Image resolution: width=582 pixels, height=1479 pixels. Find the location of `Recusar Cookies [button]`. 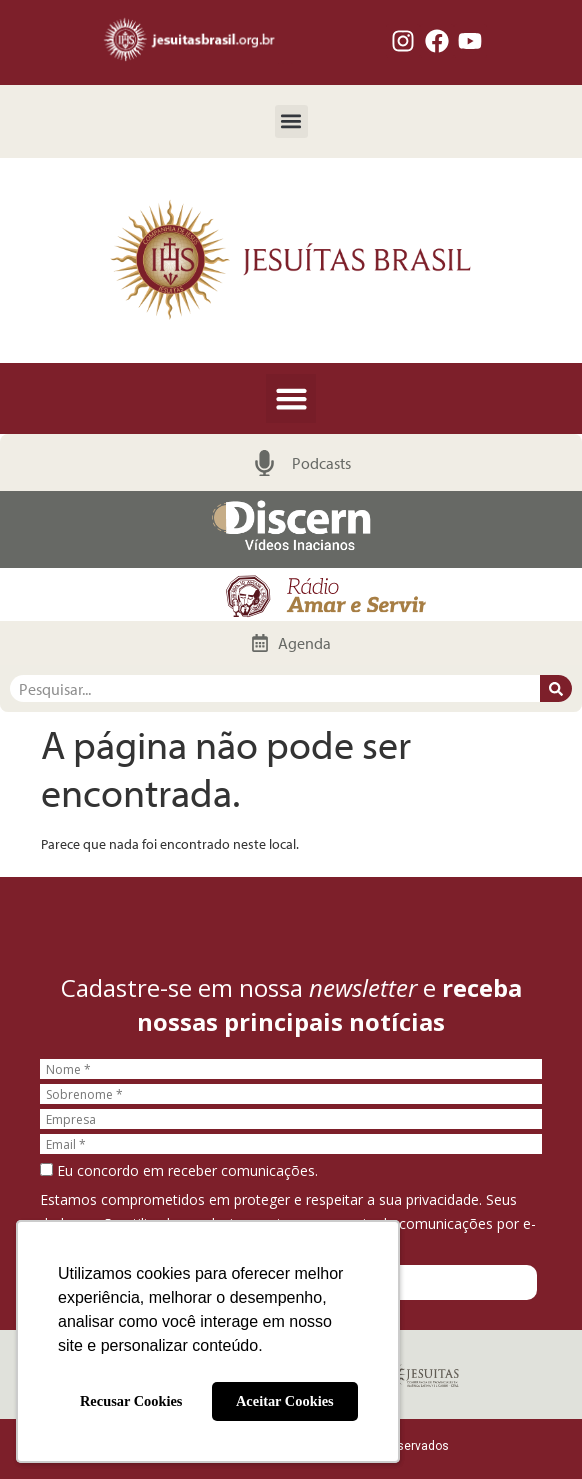

Recusar Cookies [button] is located at coordinates (131, 1401).